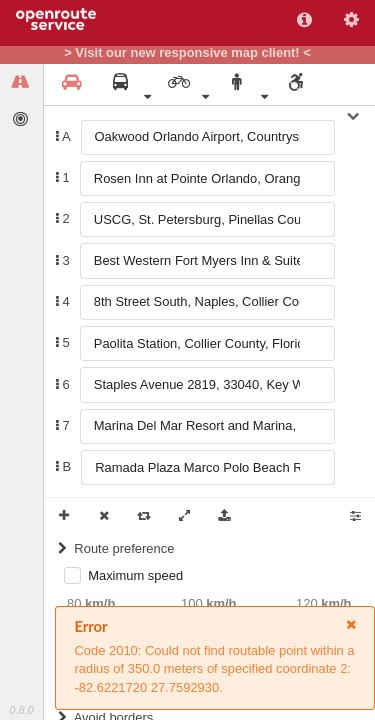 Image resolution: width=375 pixels, height=720 pixels. I want to click on > Visit our new responsive map client! <, so click(187, 53).